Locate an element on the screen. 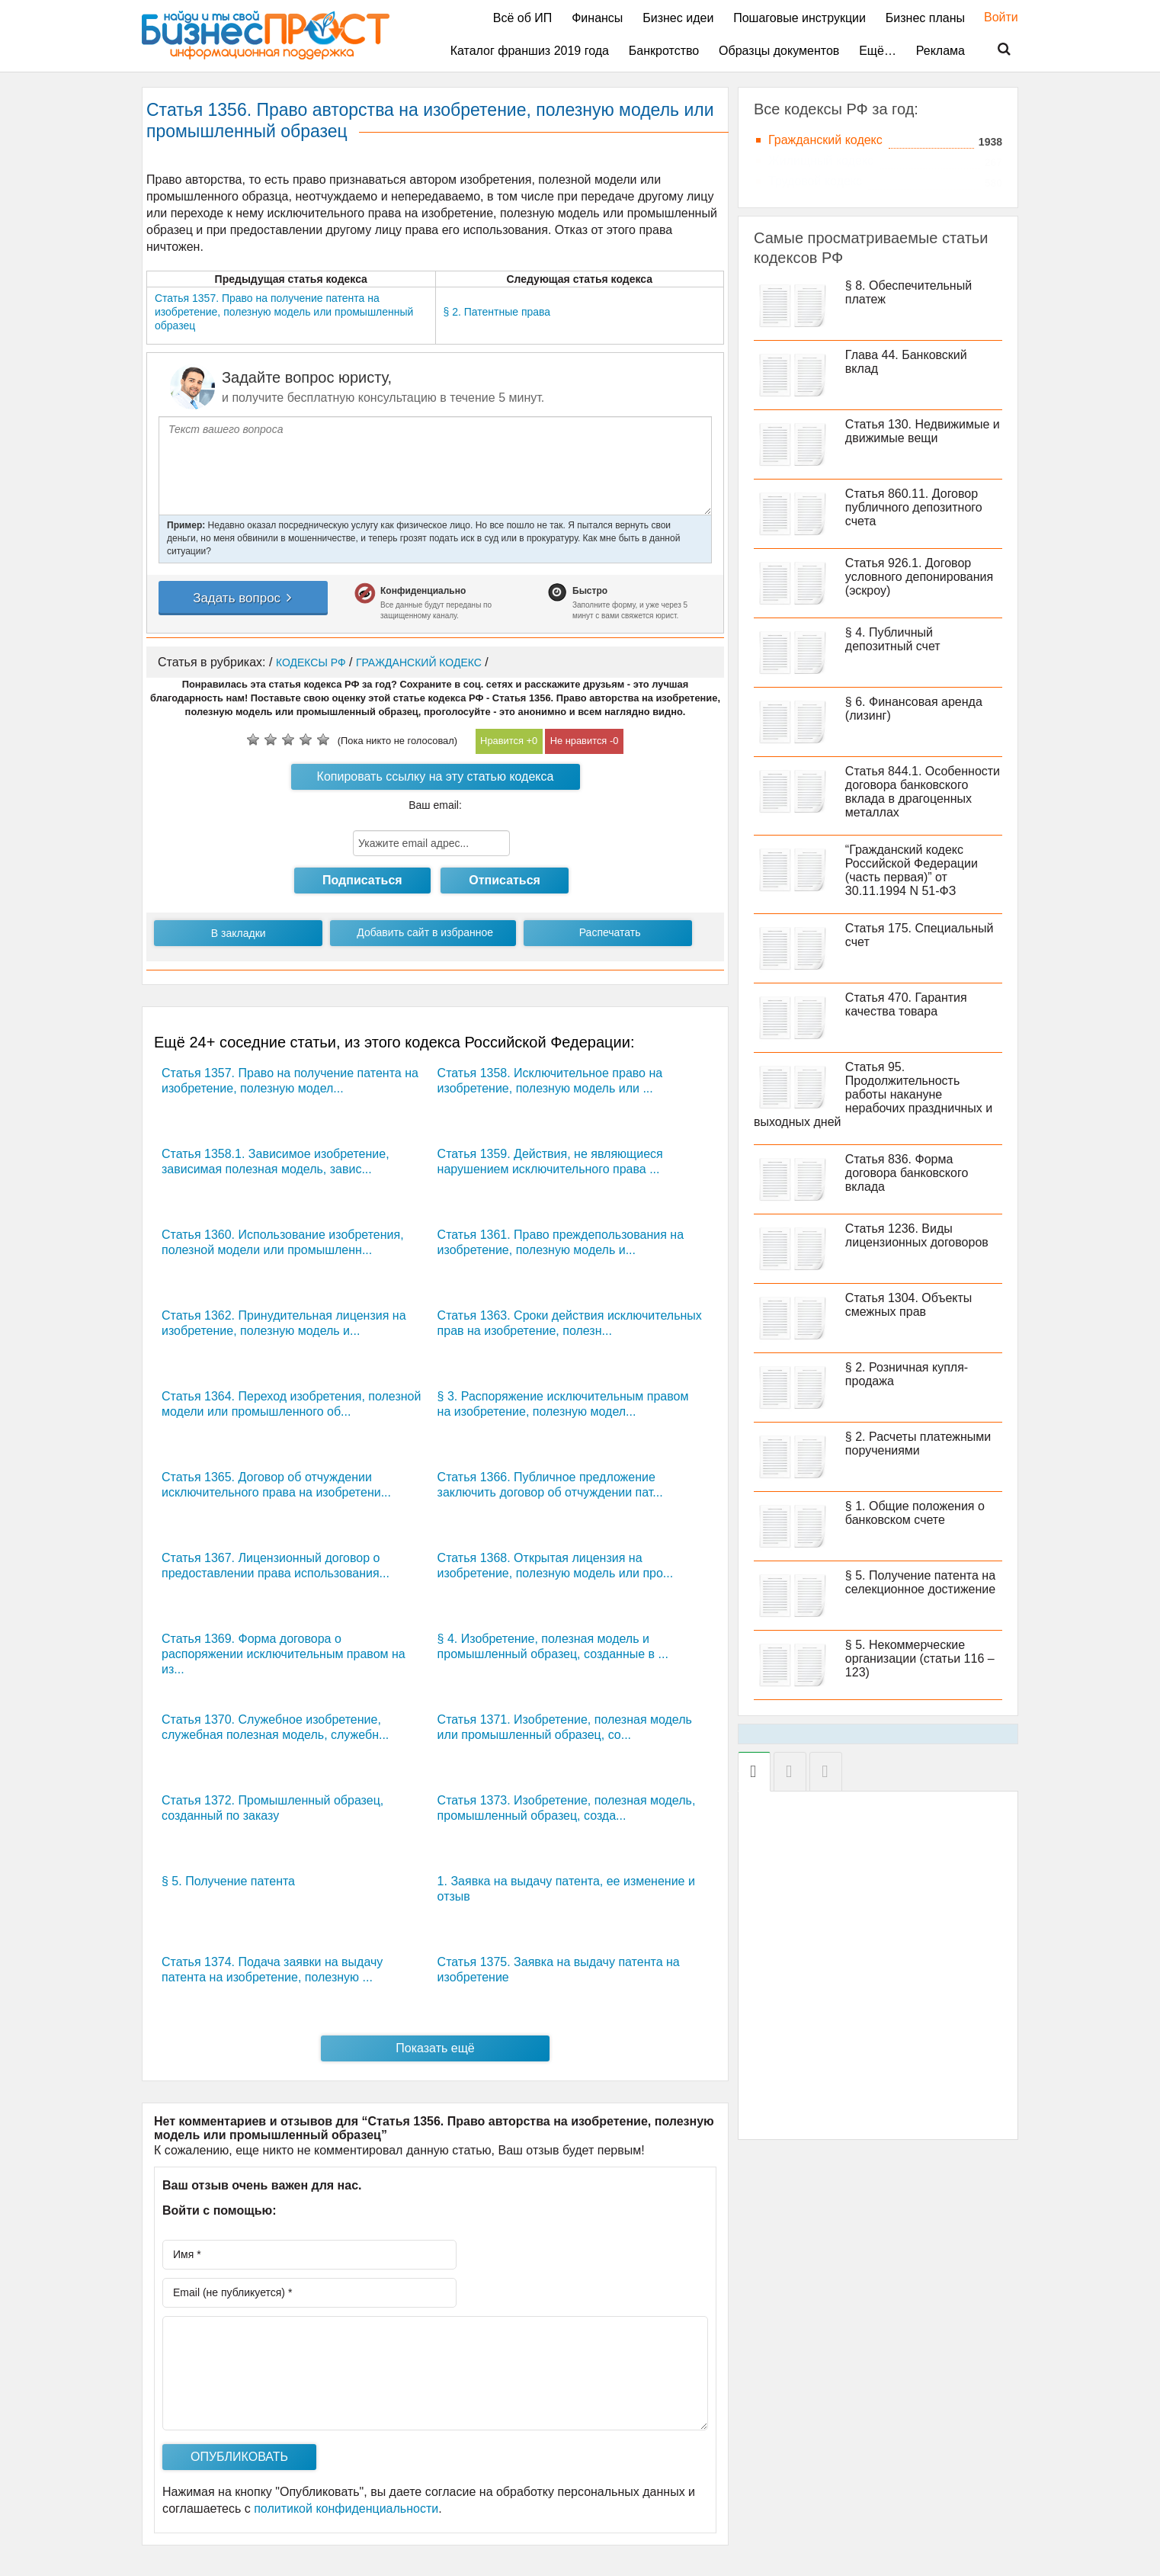 Image resolution: width=1160 pixels, height=2576 pixels. Ваш email: is located at coordinates (435, 805).